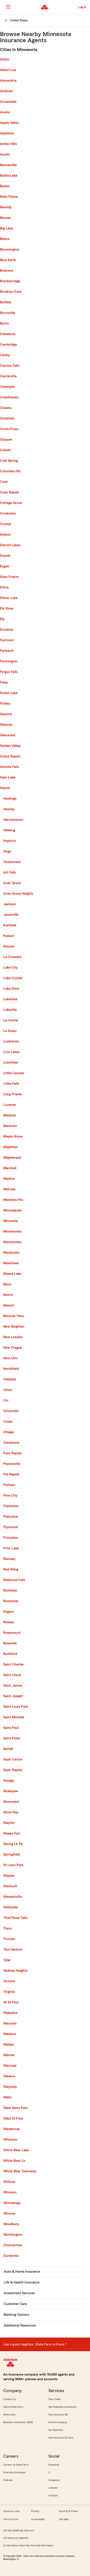 The height and width of the screenshot is (2576, 90). I want to click on West St Paul, so click(13, 2118).